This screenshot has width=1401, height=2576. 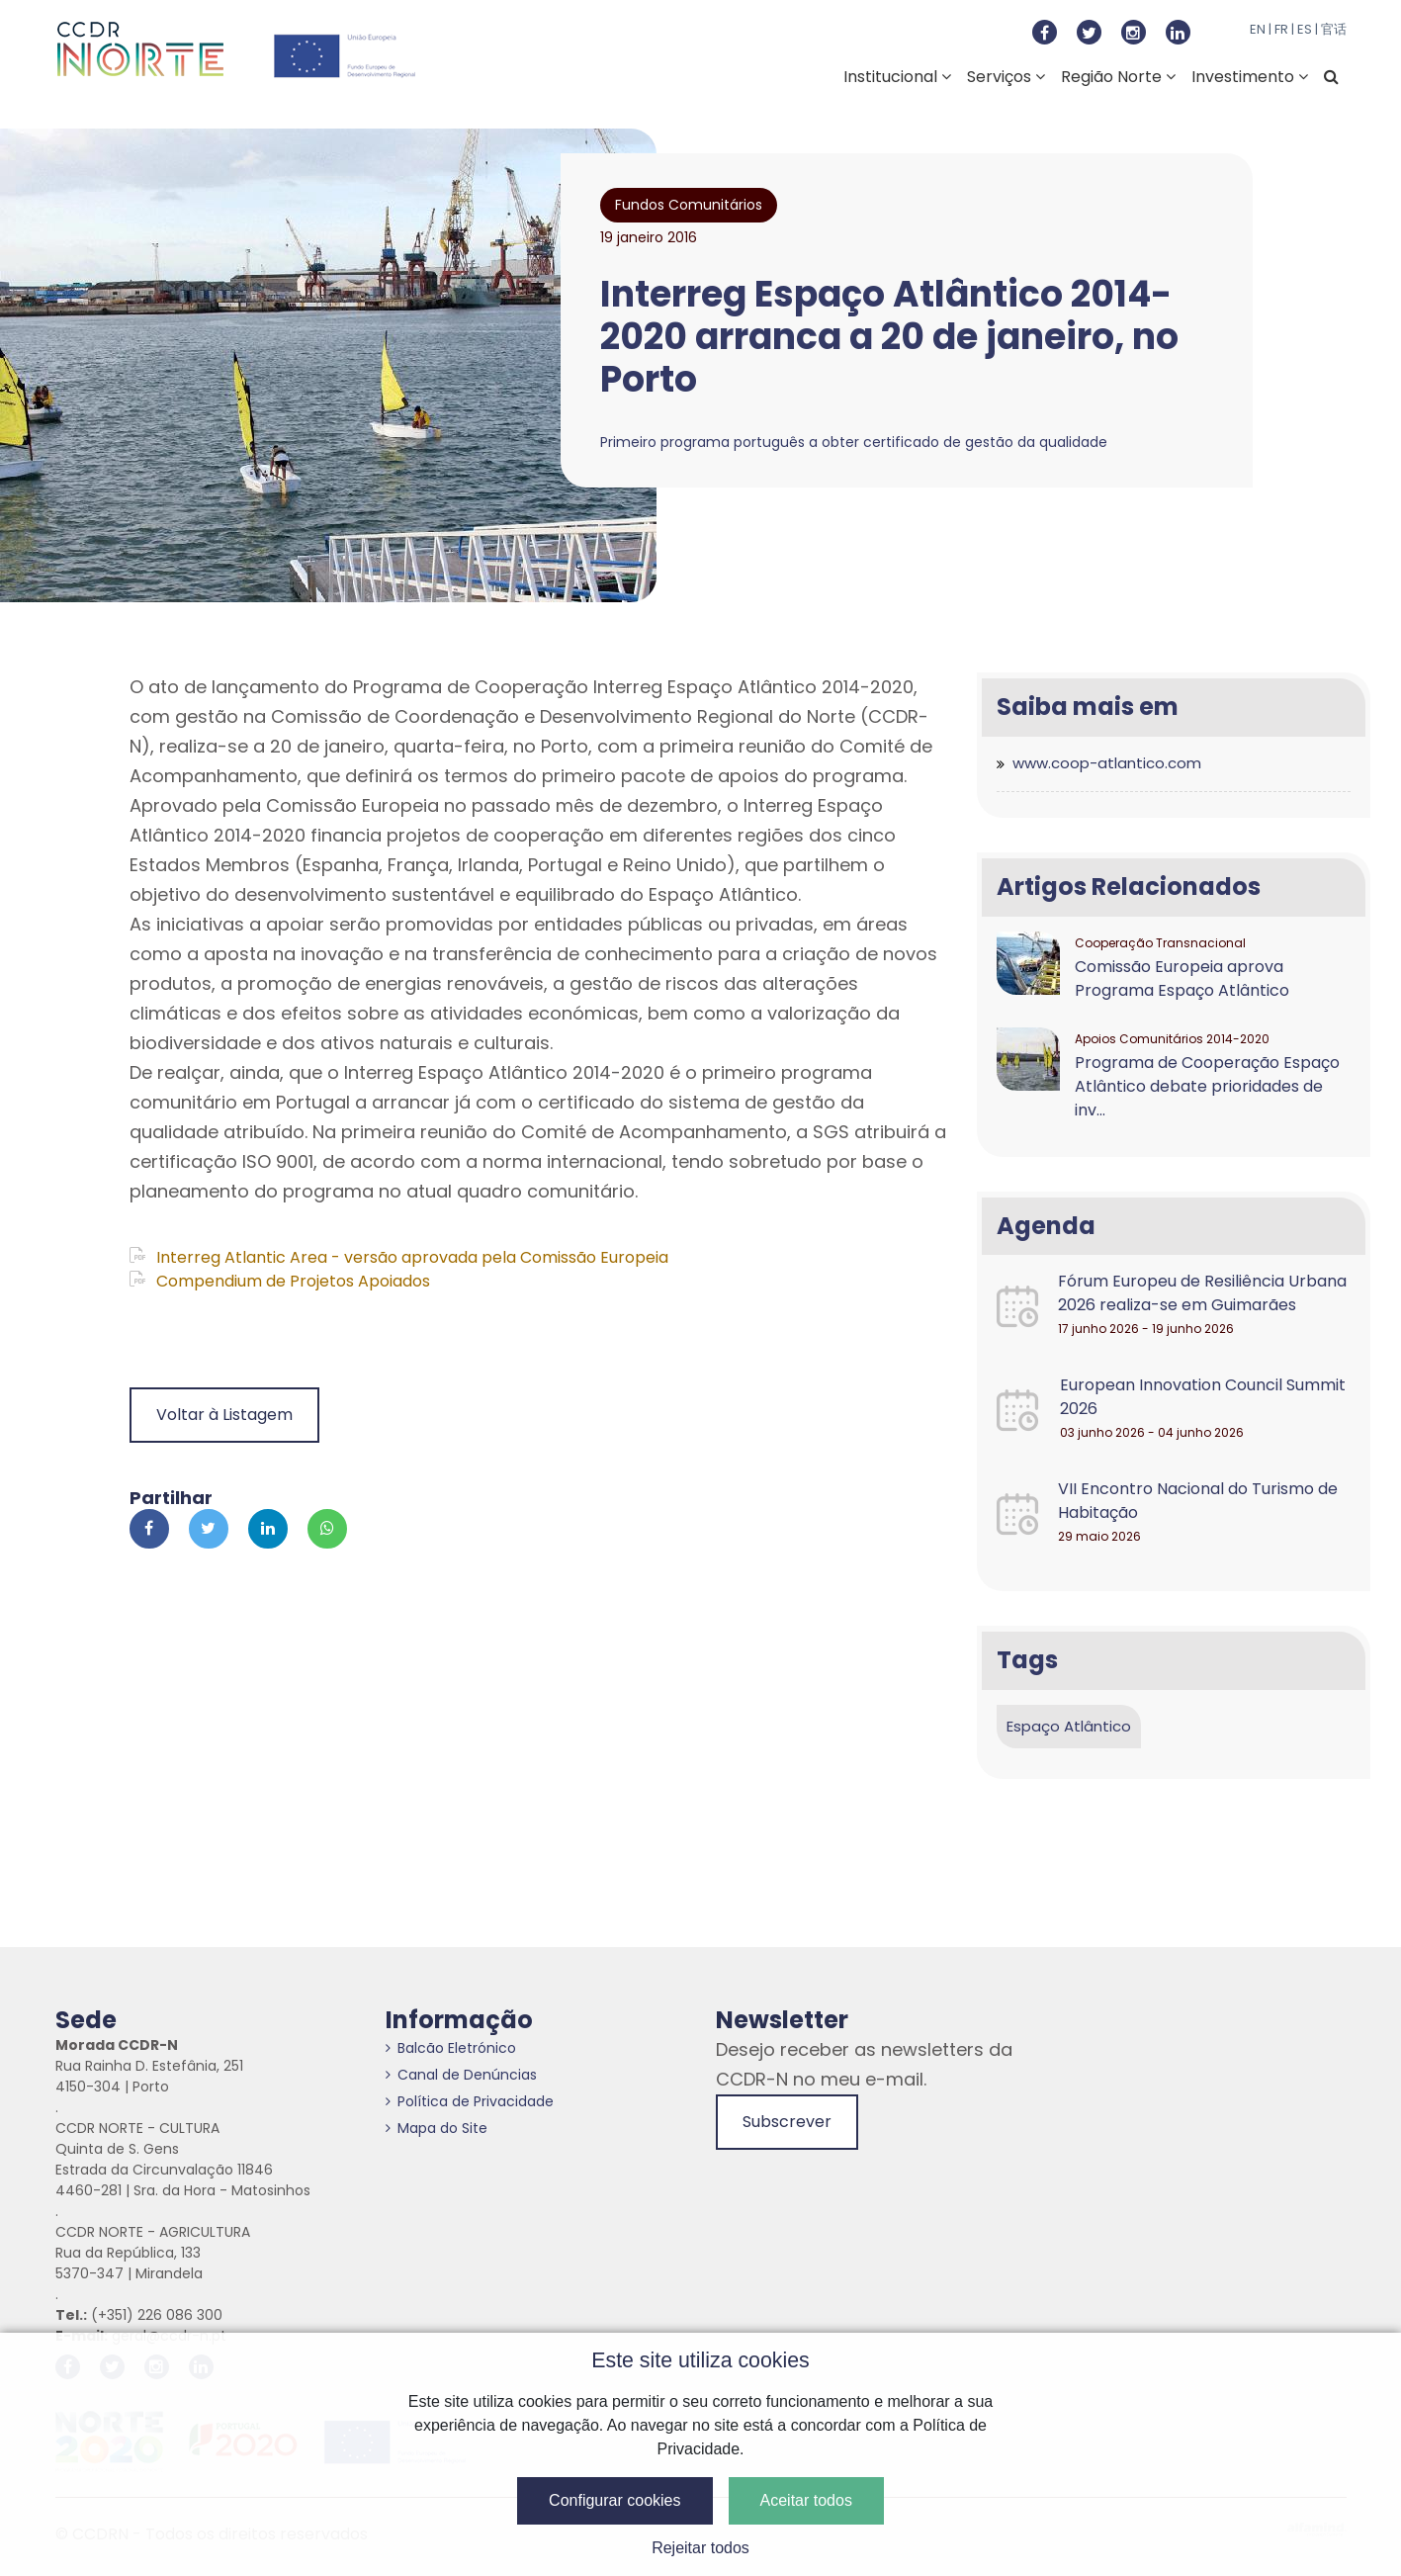 I want to click on FR, so click(x=1281, y=29).